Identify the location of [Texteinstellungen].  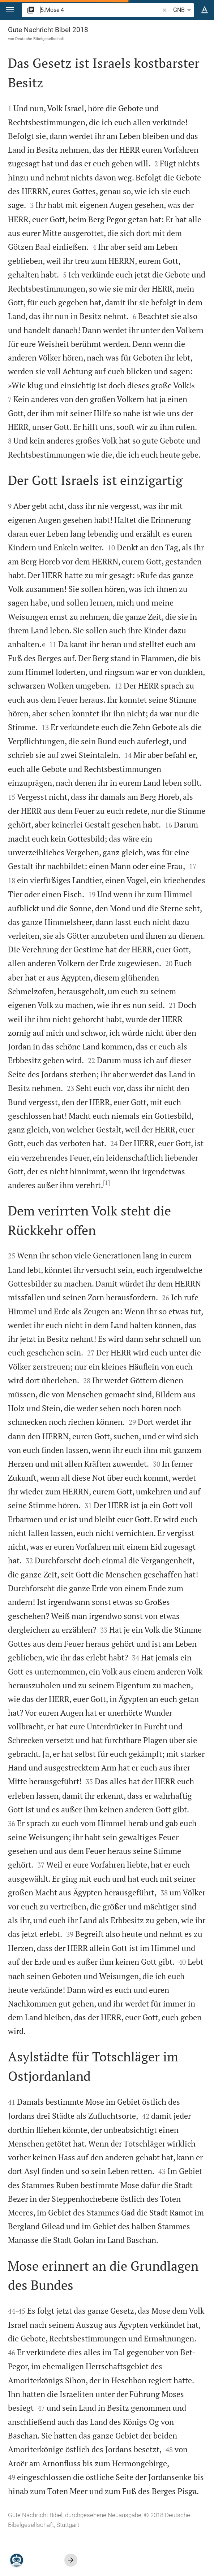
(204, 10).